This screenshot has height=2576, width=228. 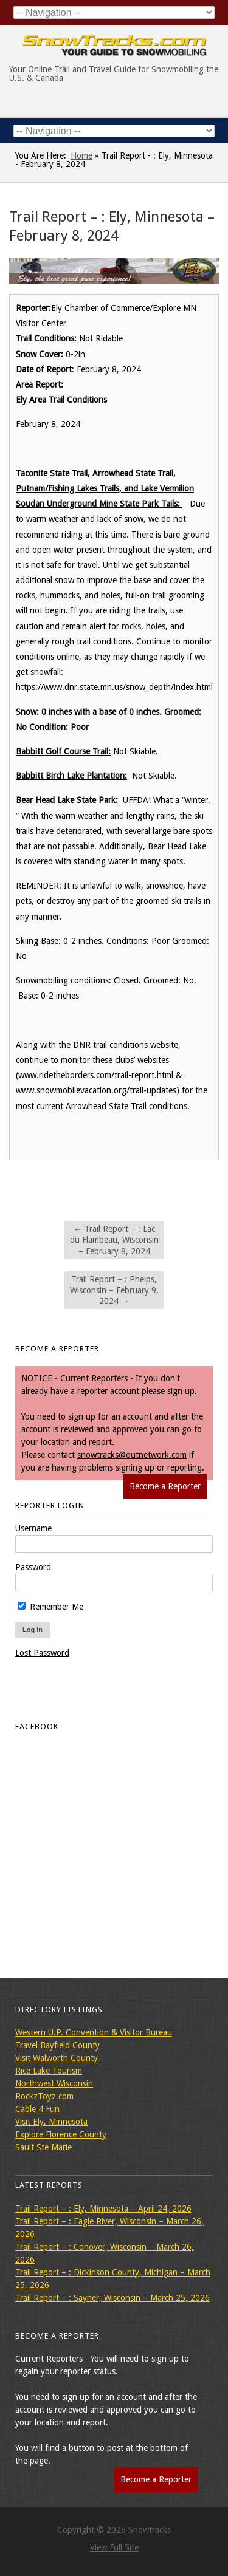 What do you see at coordinates (56, 2058) in the screenshot?
I see `Visit Walworth County` at bounding box center [56, 2058].